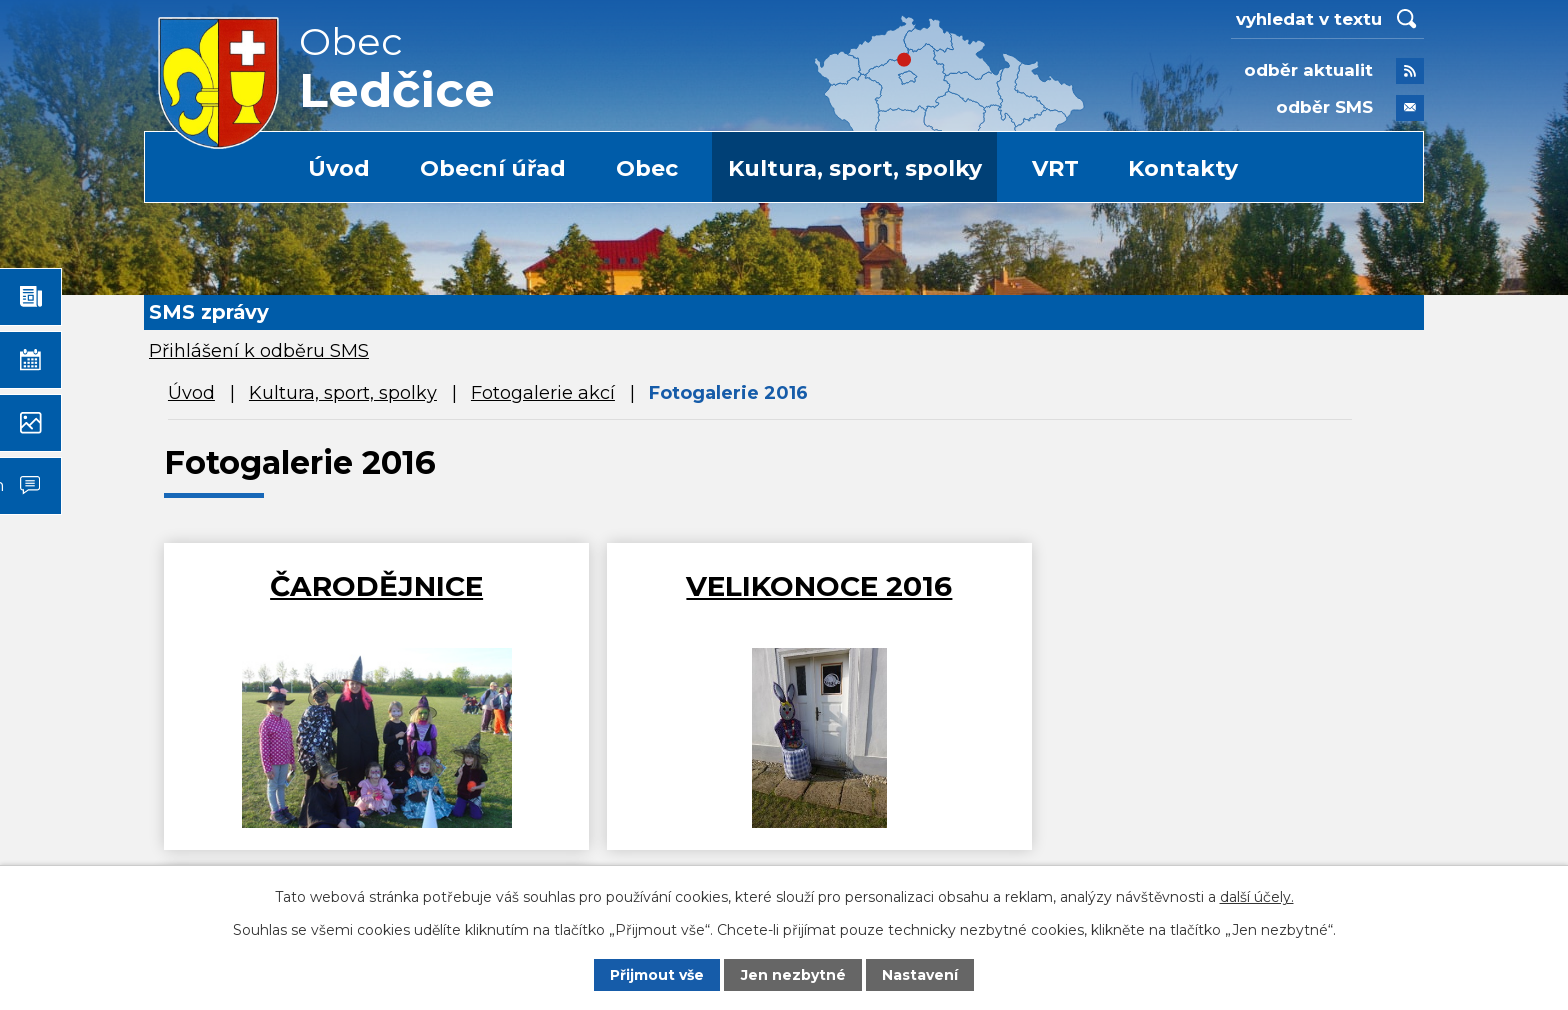 The image size is (1568, 1010). I want to click on Kontakty, so click(1183, 168).